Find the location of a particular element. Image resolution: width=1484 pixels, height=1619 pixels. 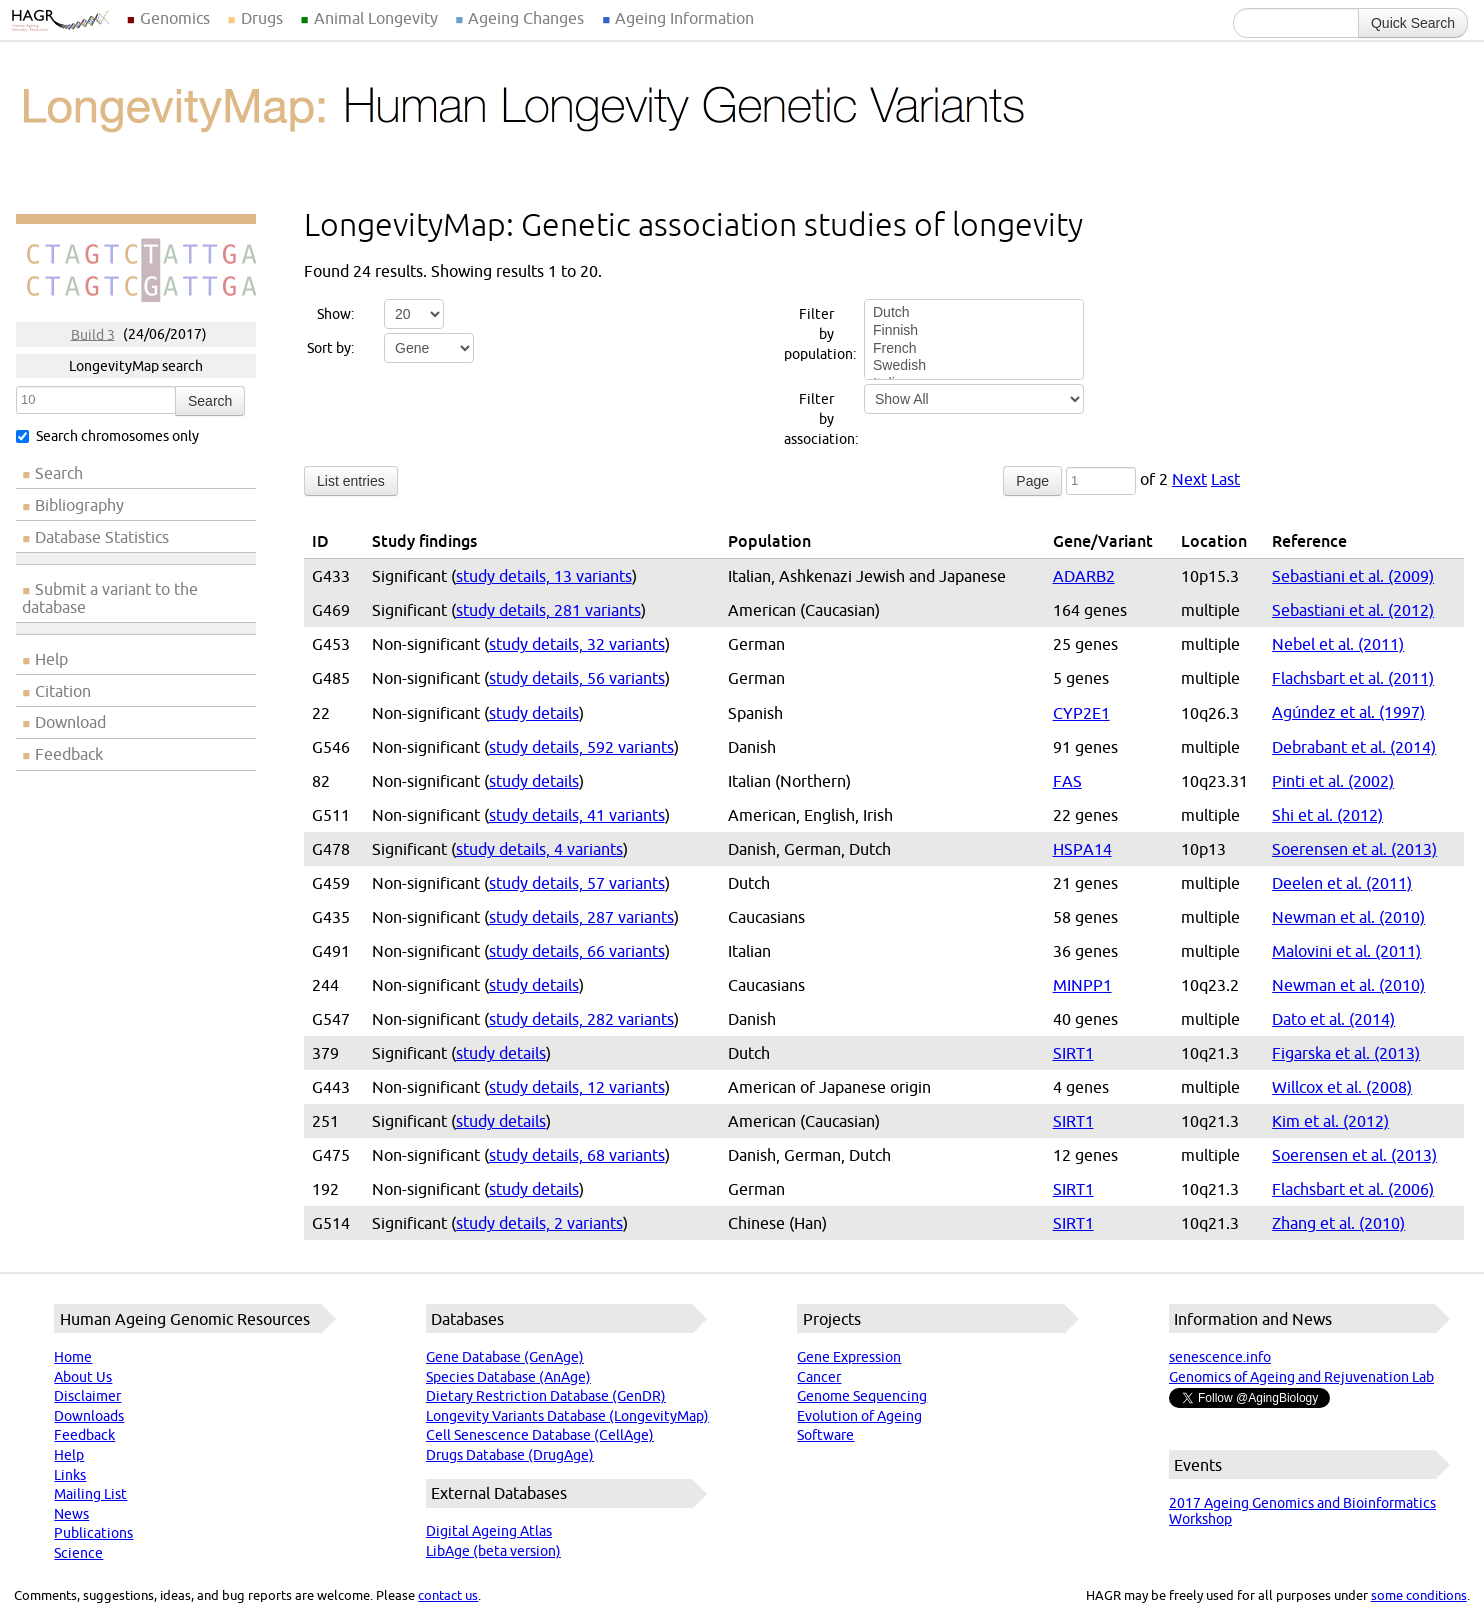

Sebastiani et al. (2012) is located at coordinates (1353, 610).